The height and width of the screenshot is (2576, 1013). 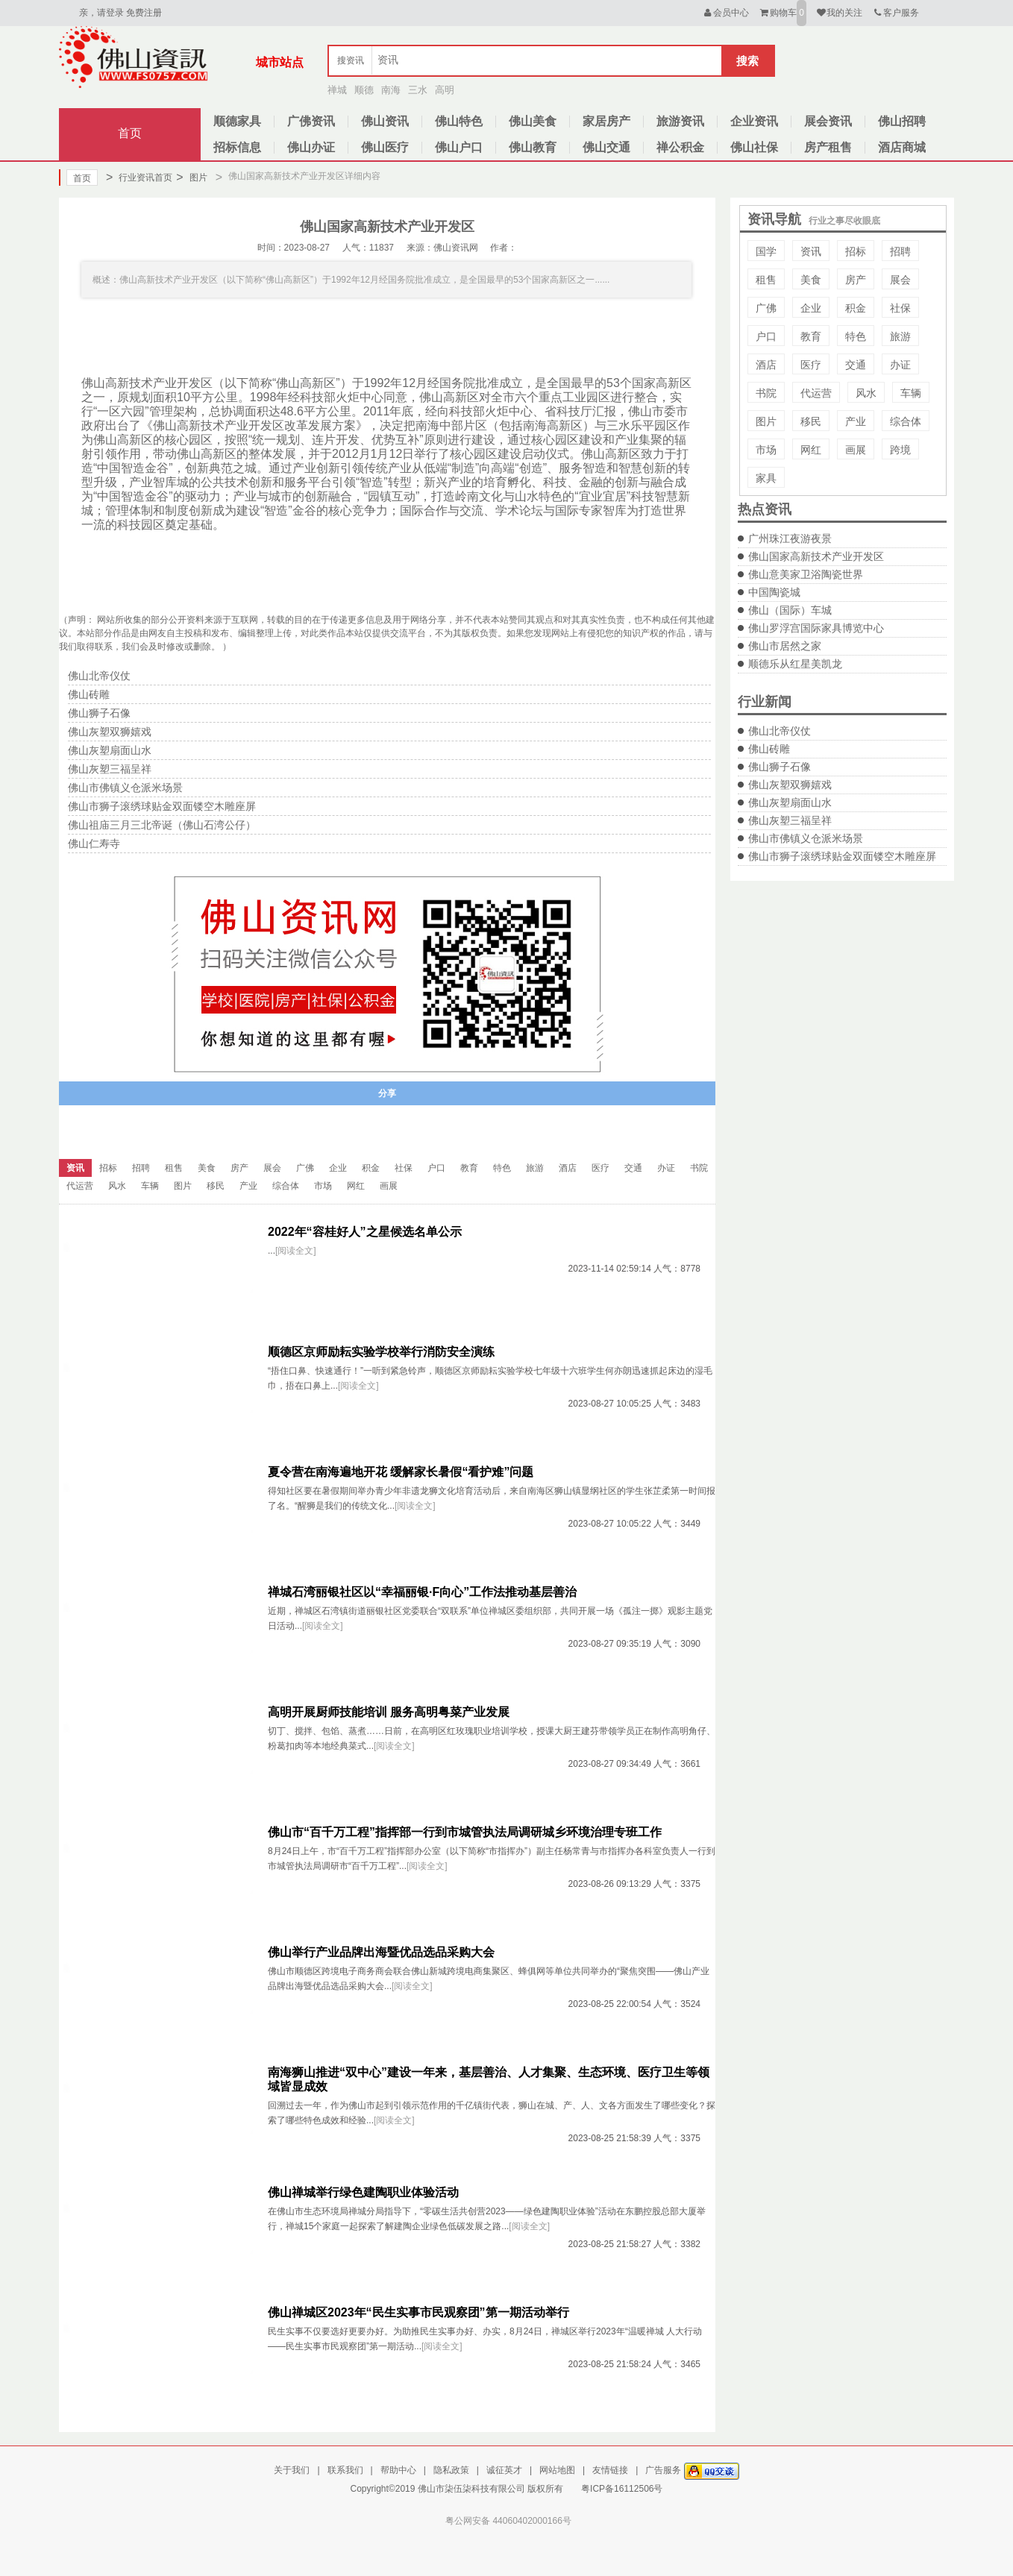 I want to click on 帮助中心, so click(x=398, y=2470).